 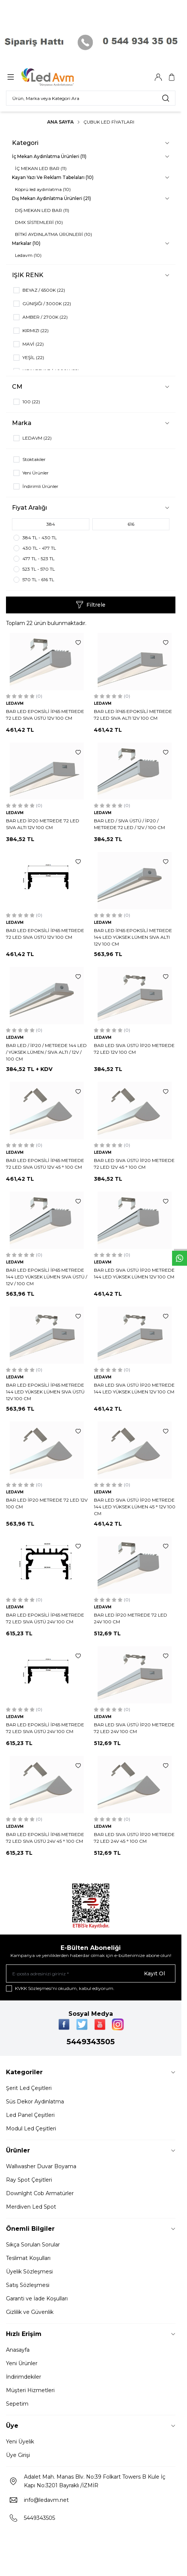 What do you see at coordinates (154, 1973) in the screenshot?
I see `Kayıt Ol` at bounding box center [154, 1973].